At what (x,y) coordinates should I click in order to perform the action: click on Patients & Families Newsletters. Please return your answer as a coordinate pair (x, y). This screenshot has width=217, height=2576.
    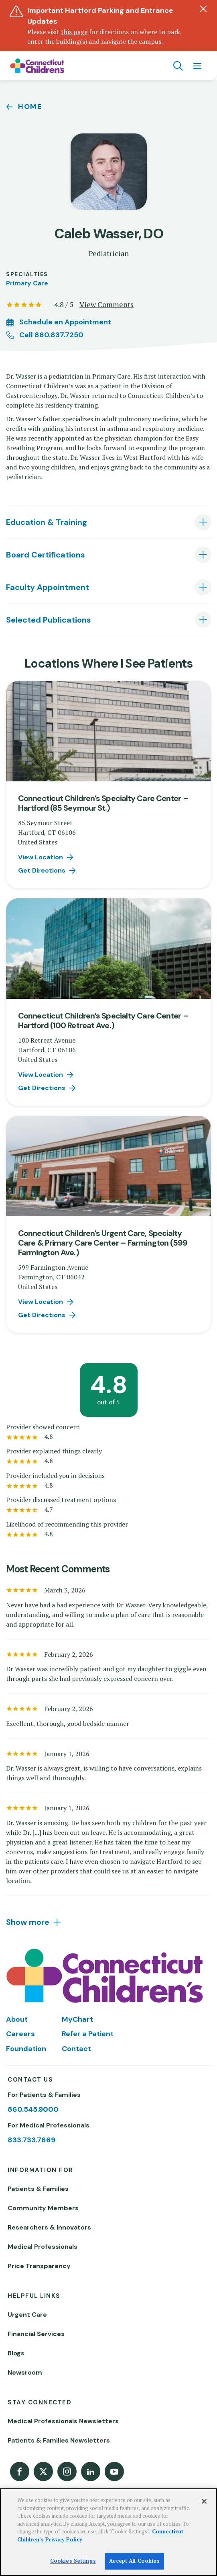
    Looking at the image, I should click on (59, 2440).